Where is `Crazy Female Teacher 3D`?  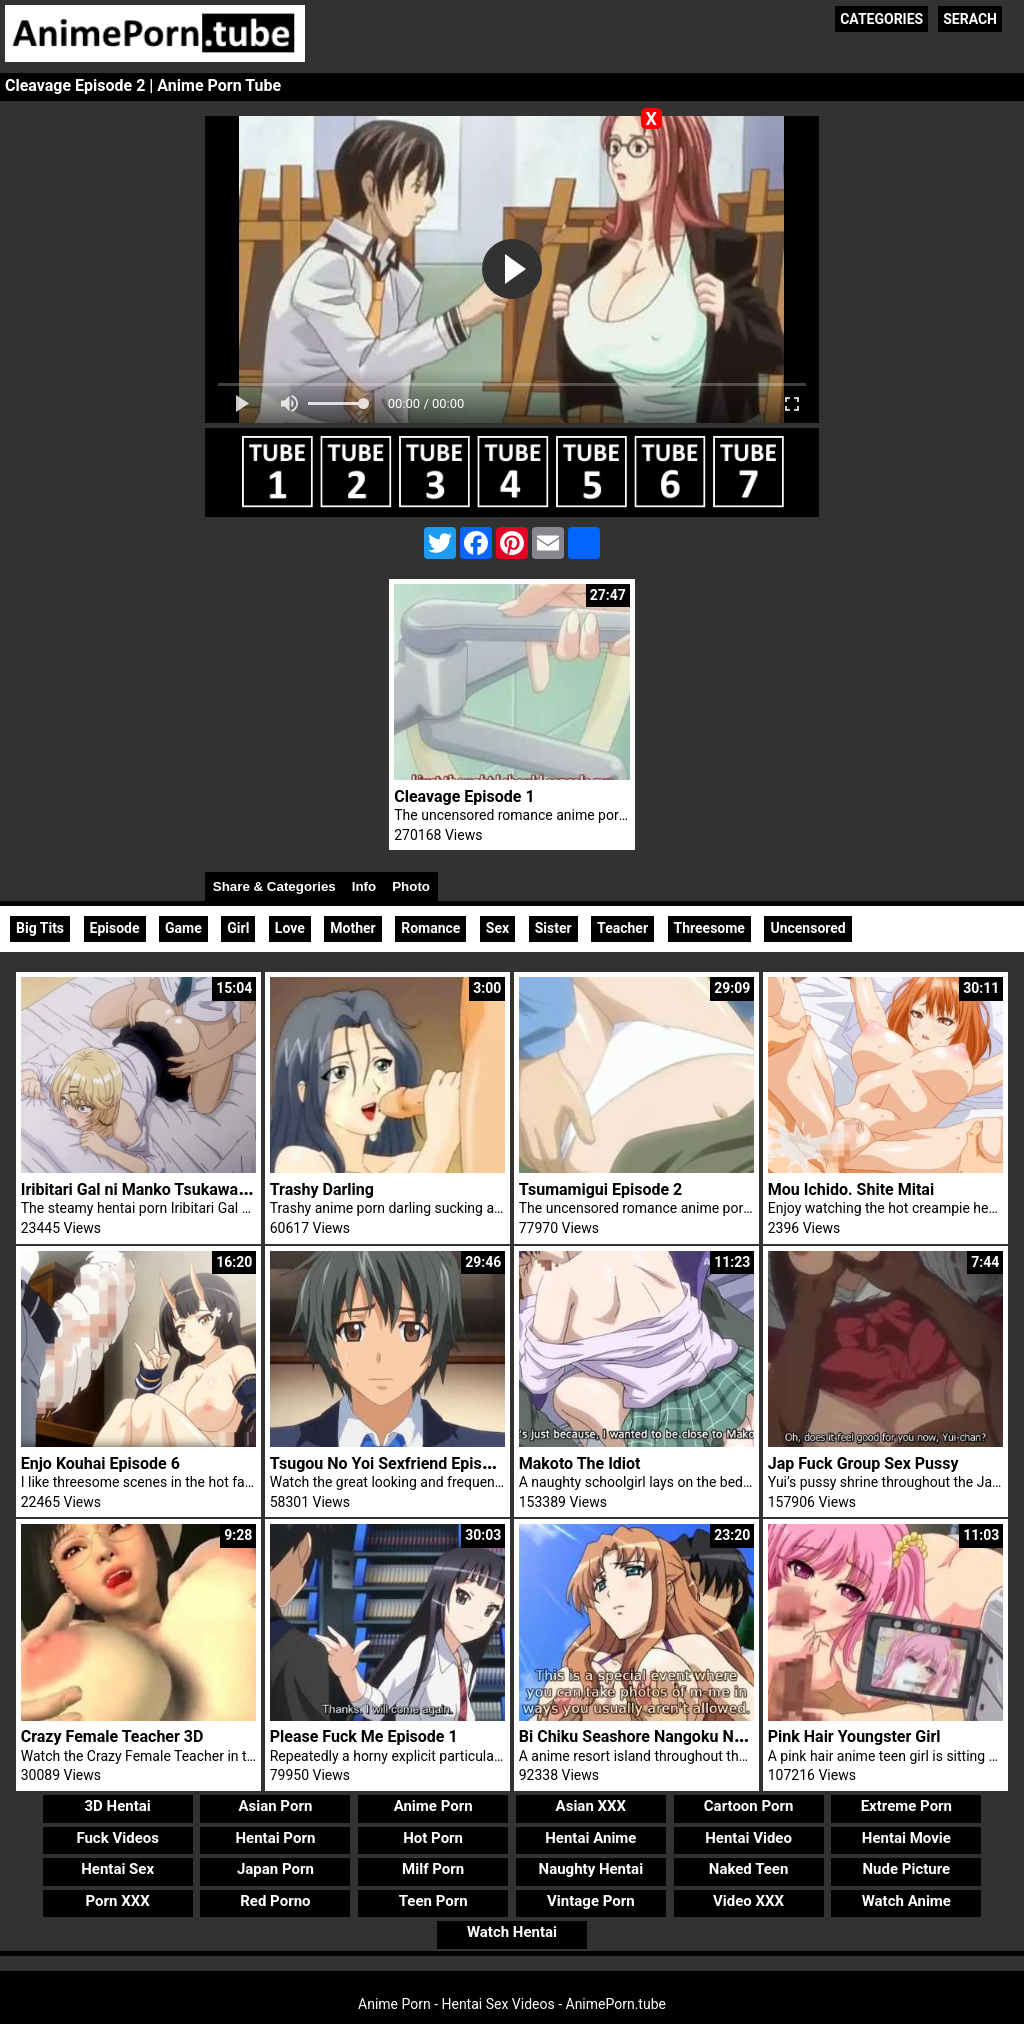 Crazy Female Teacher 3D is located at coordinates (112, 1736).